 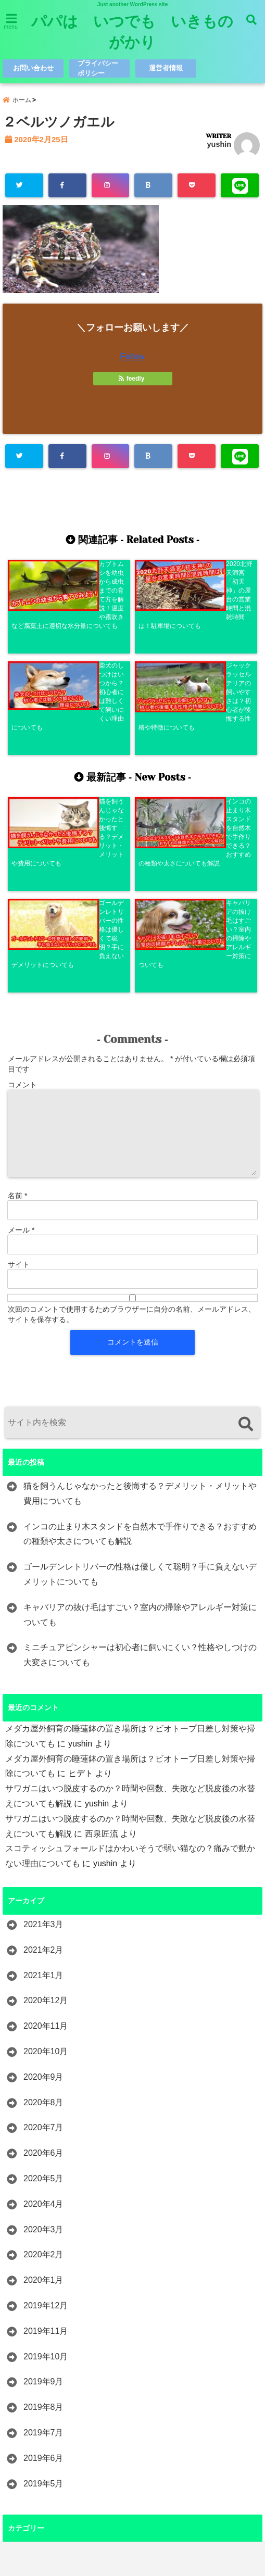 I want to click on サイト, so click(x=19, y=1057).